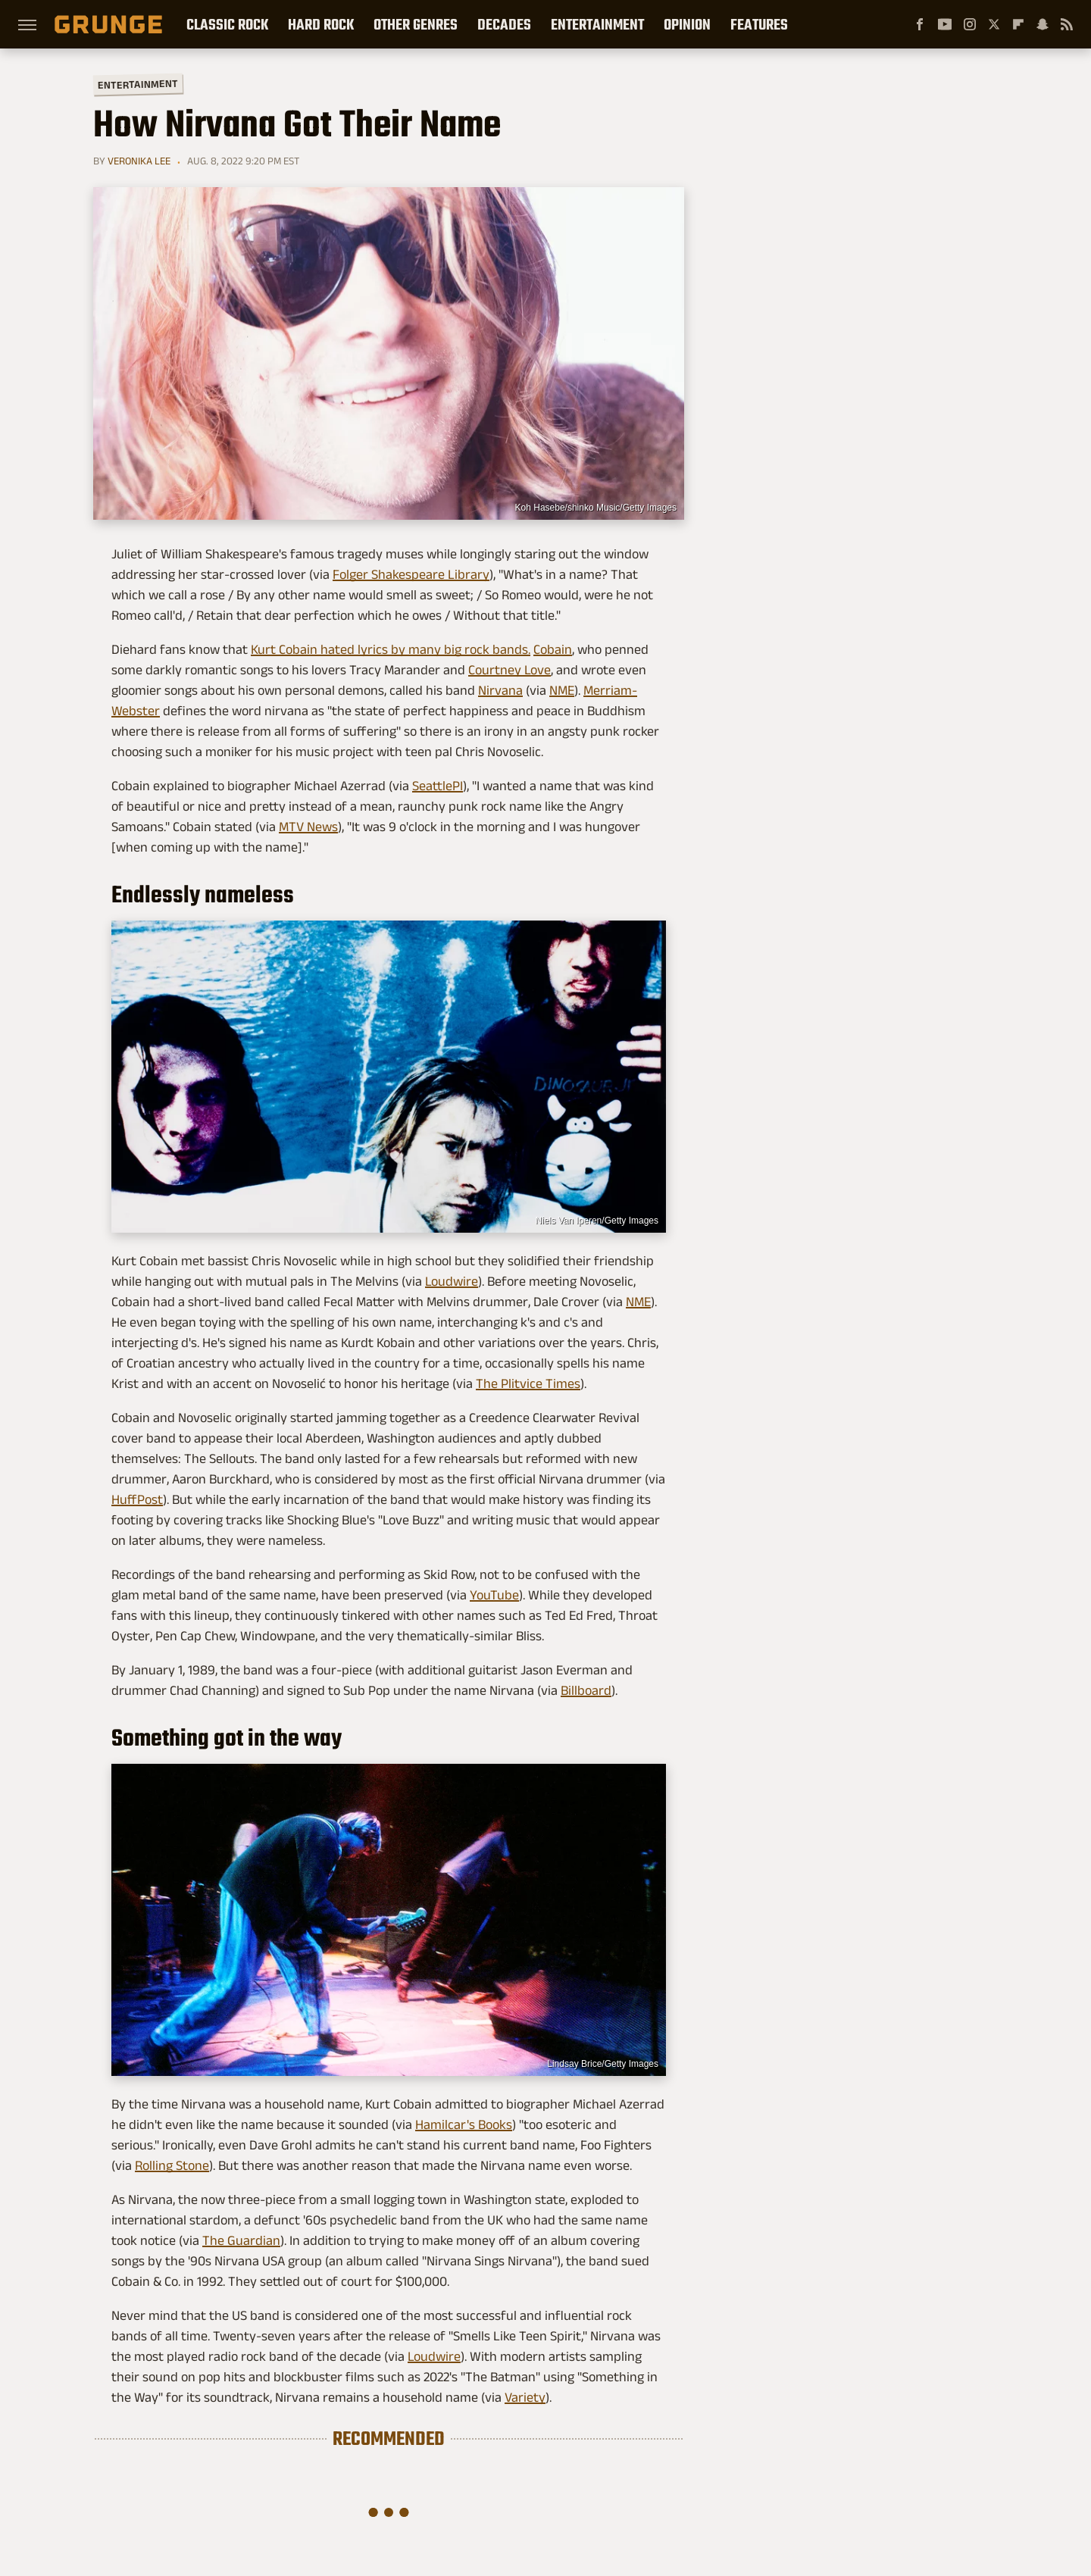 Image resolution: width=1091 pixels, height=2576 pixels. Describe the element at coordinates (411, 574) in the screenshot. I see `Folger Shakespeare Library` at that location.